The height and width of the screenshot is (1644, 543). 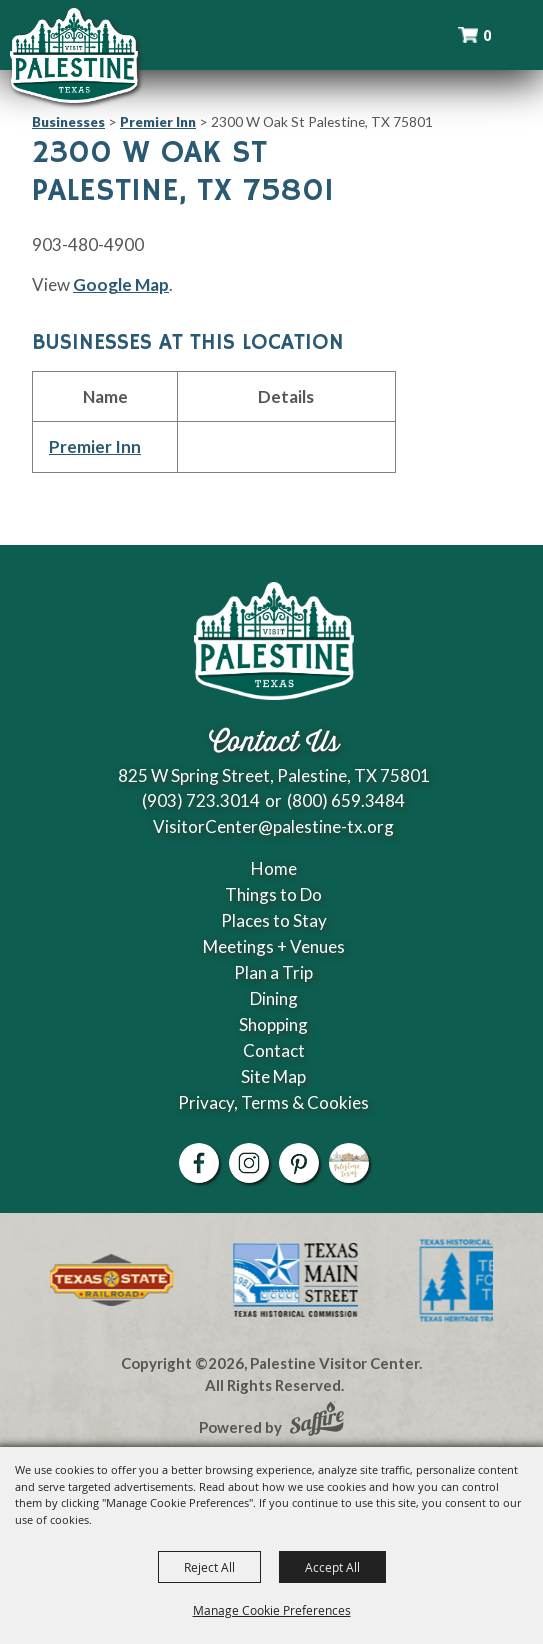 What do you see at coordinates (273, 826) in the screenshot?
I see `VisitorCenter@palestine-tx.org` at bounding box center [273, 826].